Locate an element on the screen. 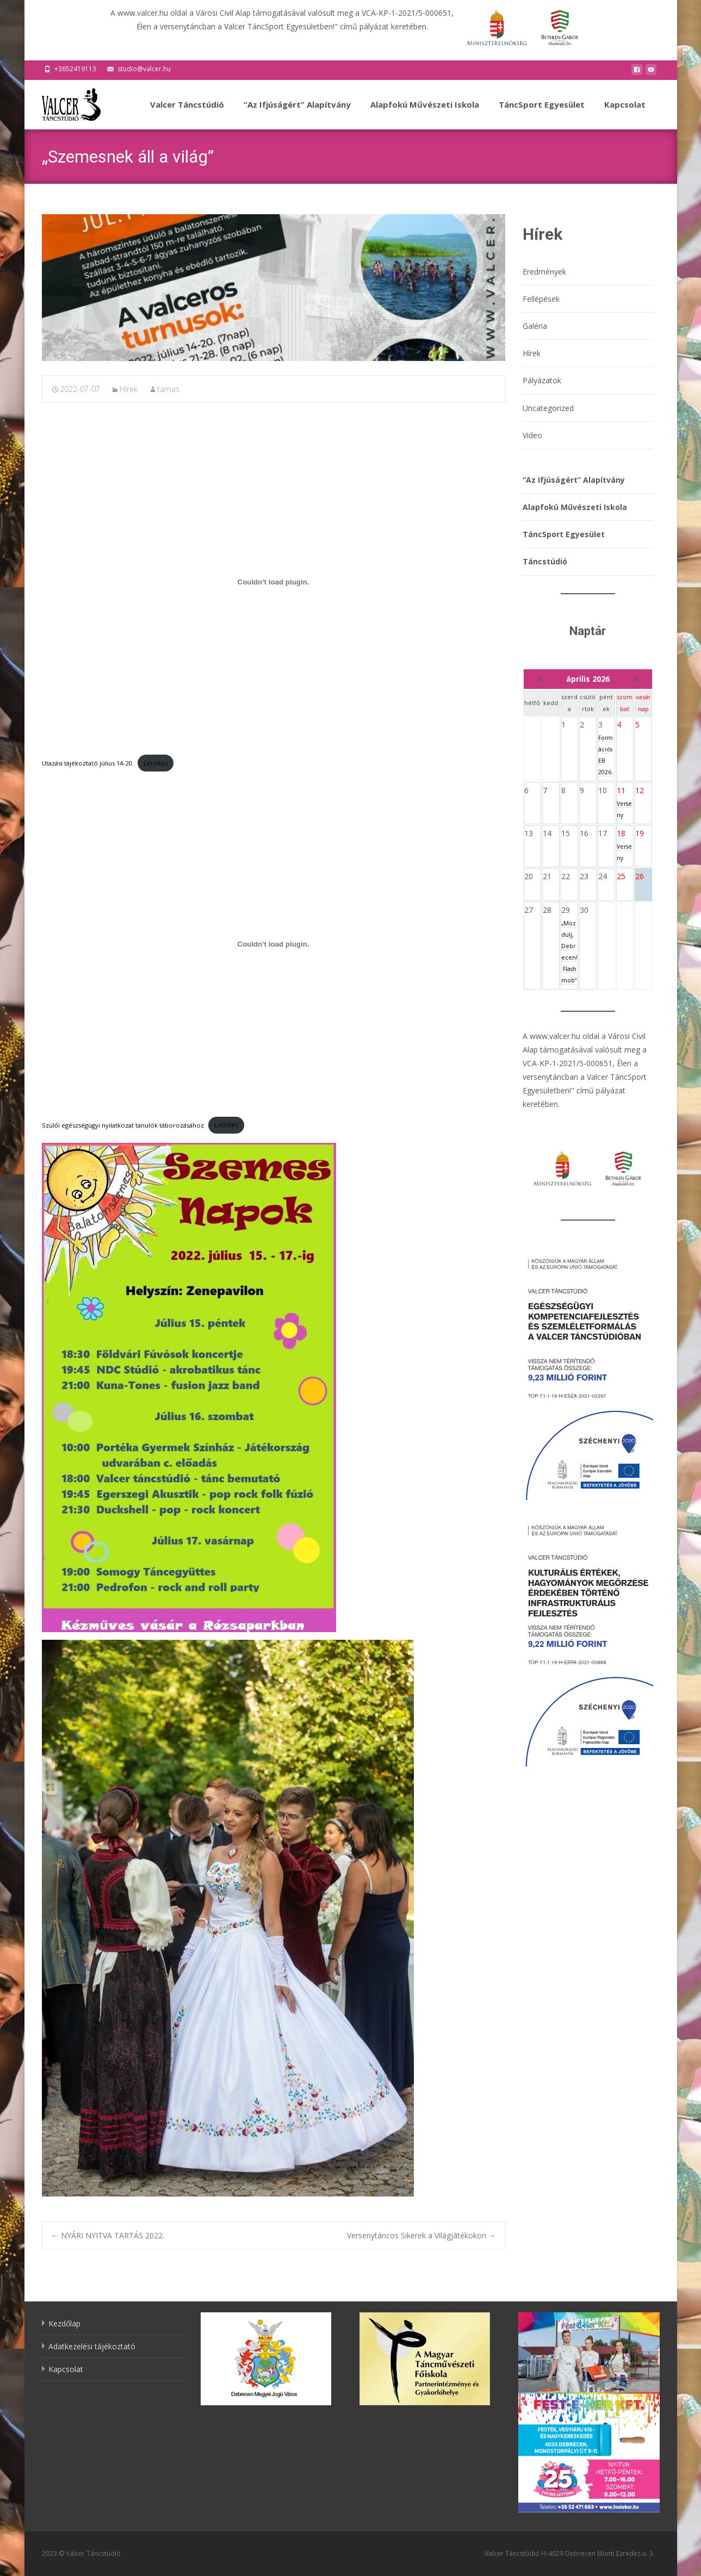 The image size is (701, 2576). [Utazási tájékoztató július 14-20. beágyazása beágyazása] is located at coordinates (273, 582).